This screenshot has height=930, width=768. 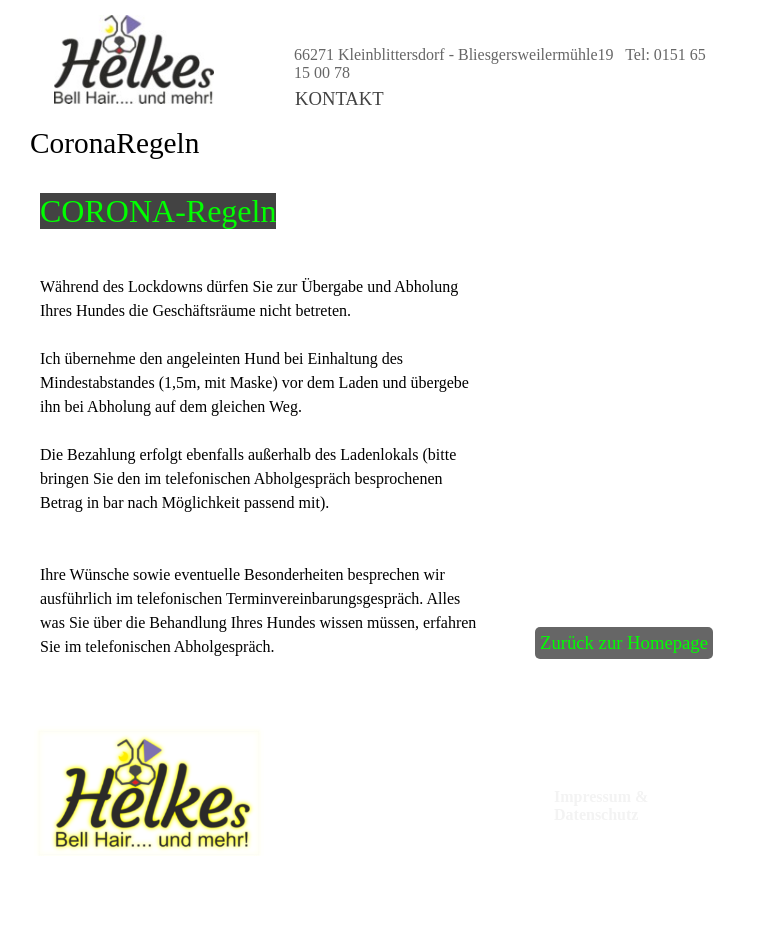 What do you see at coordinates (603, 805) in the screenshot?
I see `Impressum & Datenschutz` at bounding box center [603, 805].